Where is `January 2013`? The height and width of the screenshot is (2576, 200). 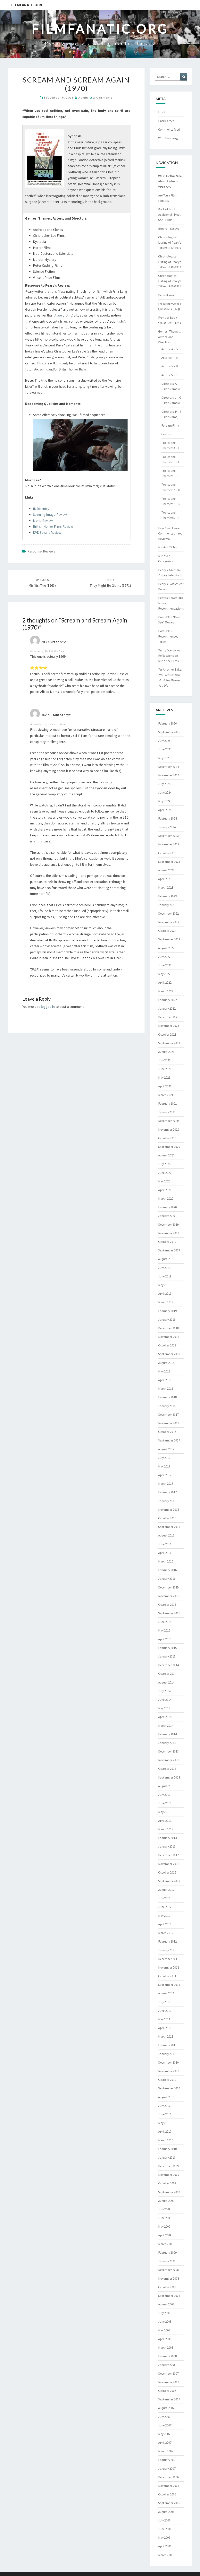
January 2013 is located at coordinates (167, 1846).